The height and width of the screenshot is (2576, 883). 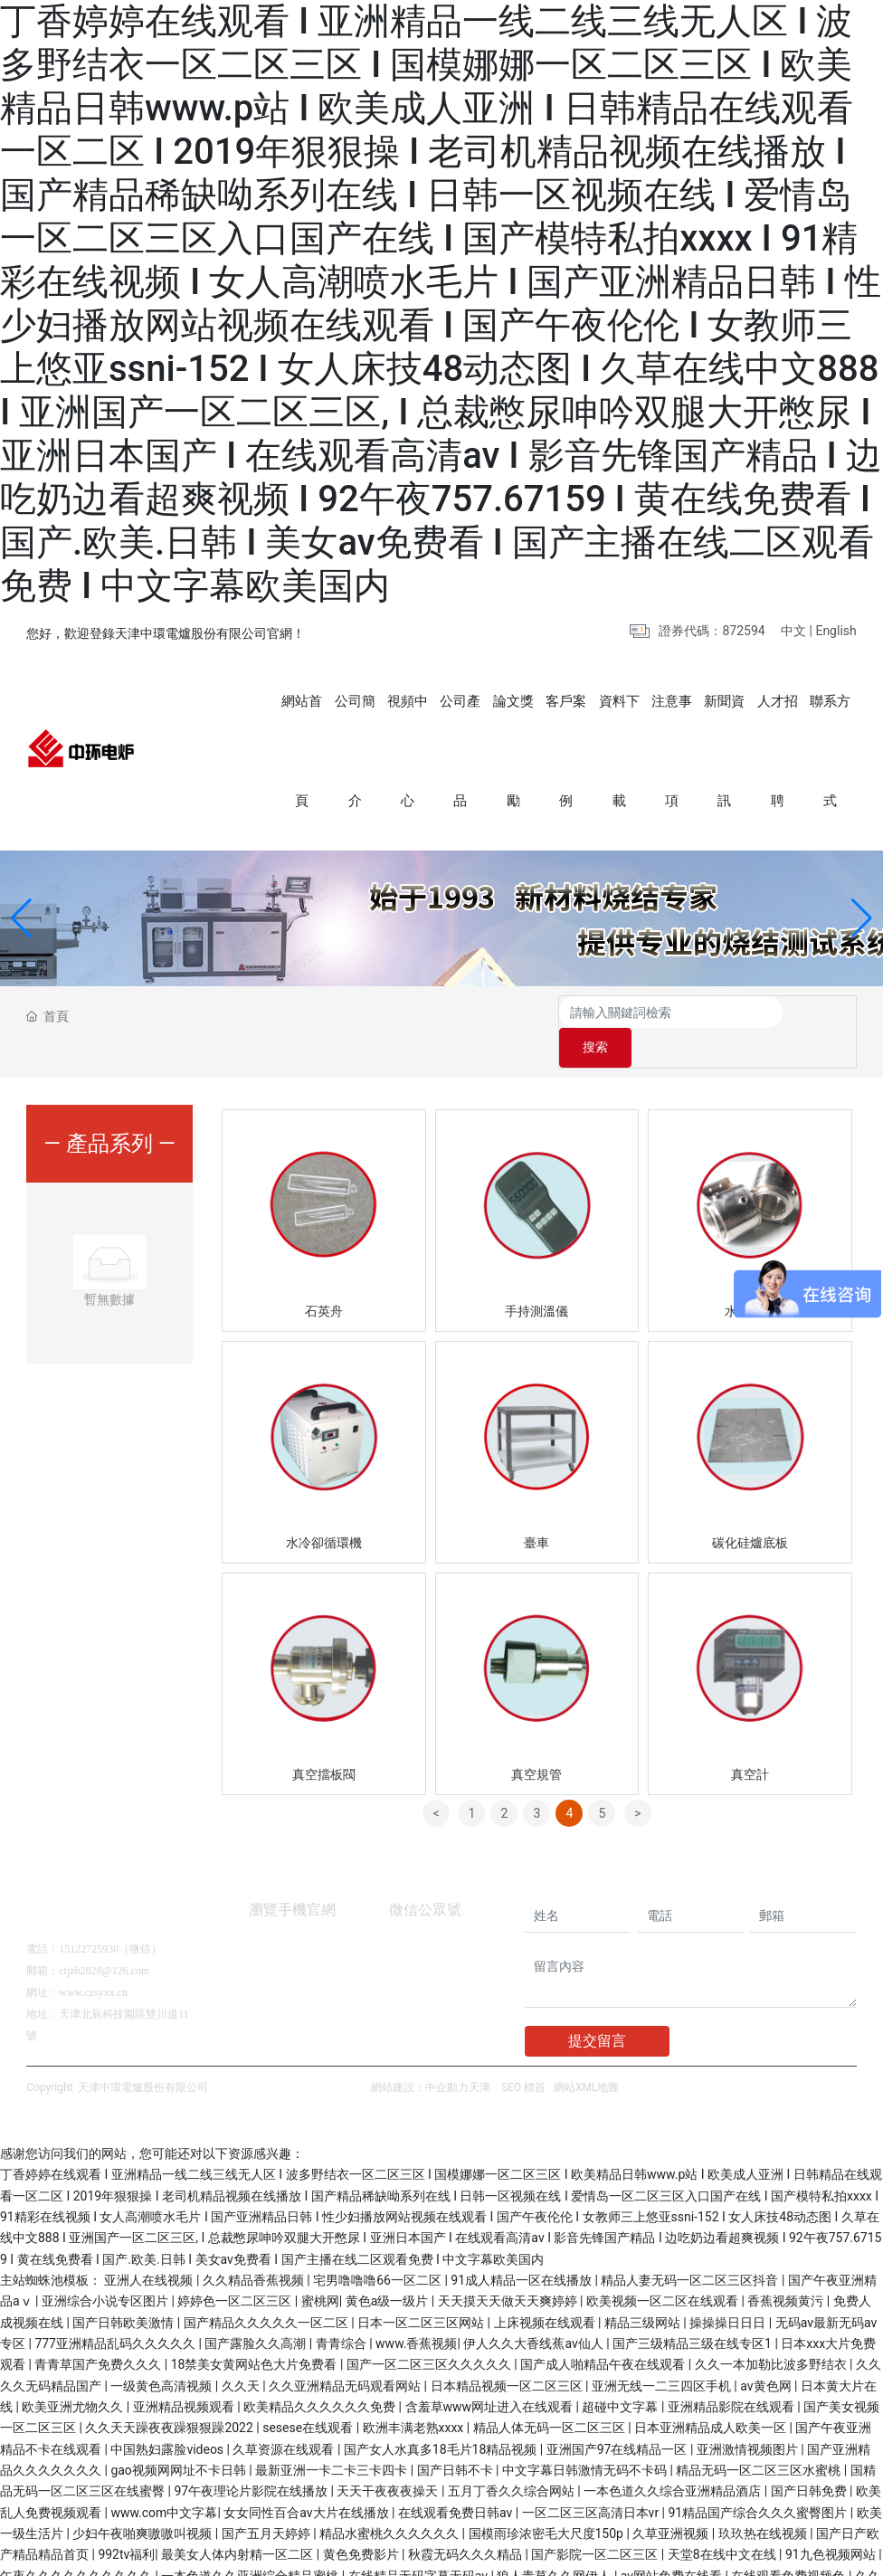 I want to click on 国产五月天婷婷, so click(x=267, y=2502).